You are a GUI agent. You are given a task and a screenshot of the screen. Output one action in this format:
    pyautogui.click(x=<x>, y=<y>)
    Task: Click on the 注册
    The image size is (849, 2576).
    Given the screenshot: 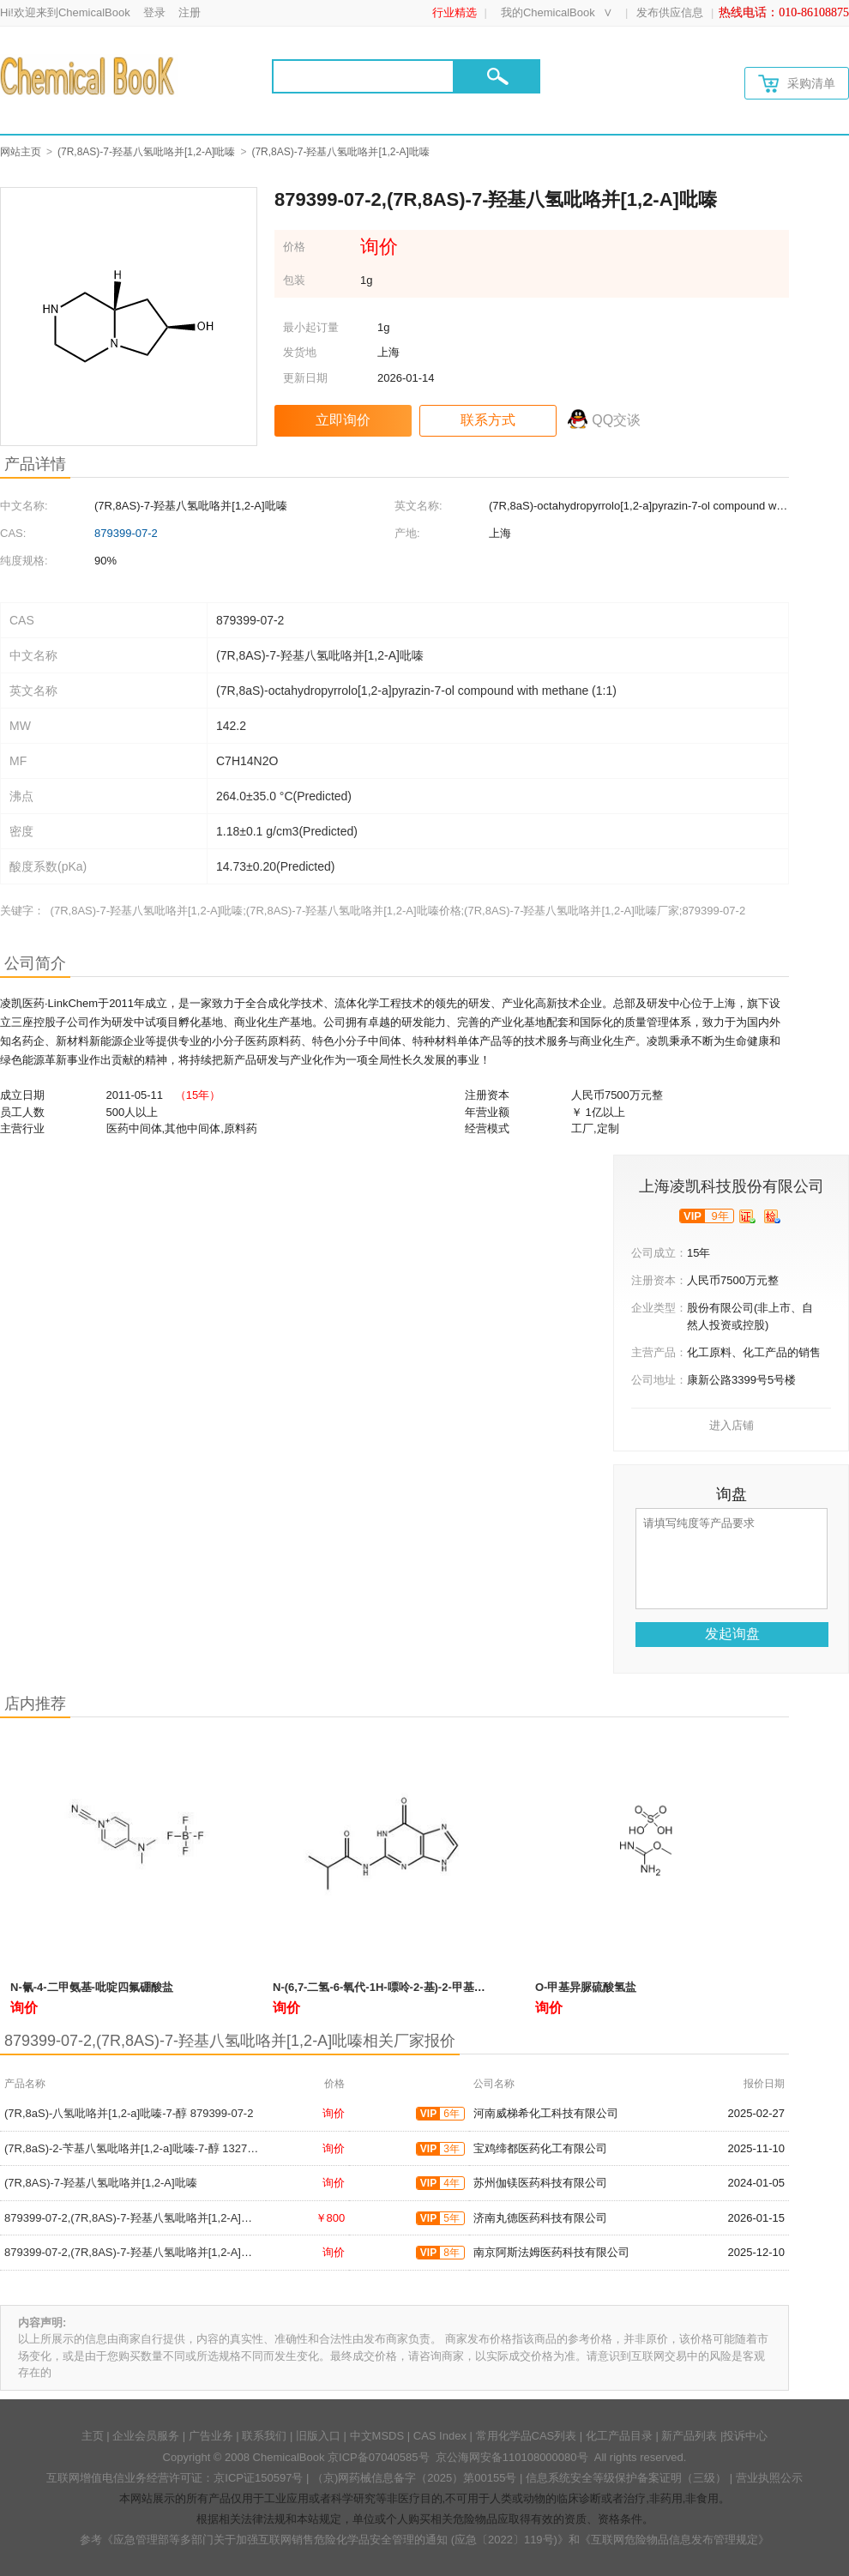 What is the action you would take?
    pyautogui.click(x=189, y=12)
    